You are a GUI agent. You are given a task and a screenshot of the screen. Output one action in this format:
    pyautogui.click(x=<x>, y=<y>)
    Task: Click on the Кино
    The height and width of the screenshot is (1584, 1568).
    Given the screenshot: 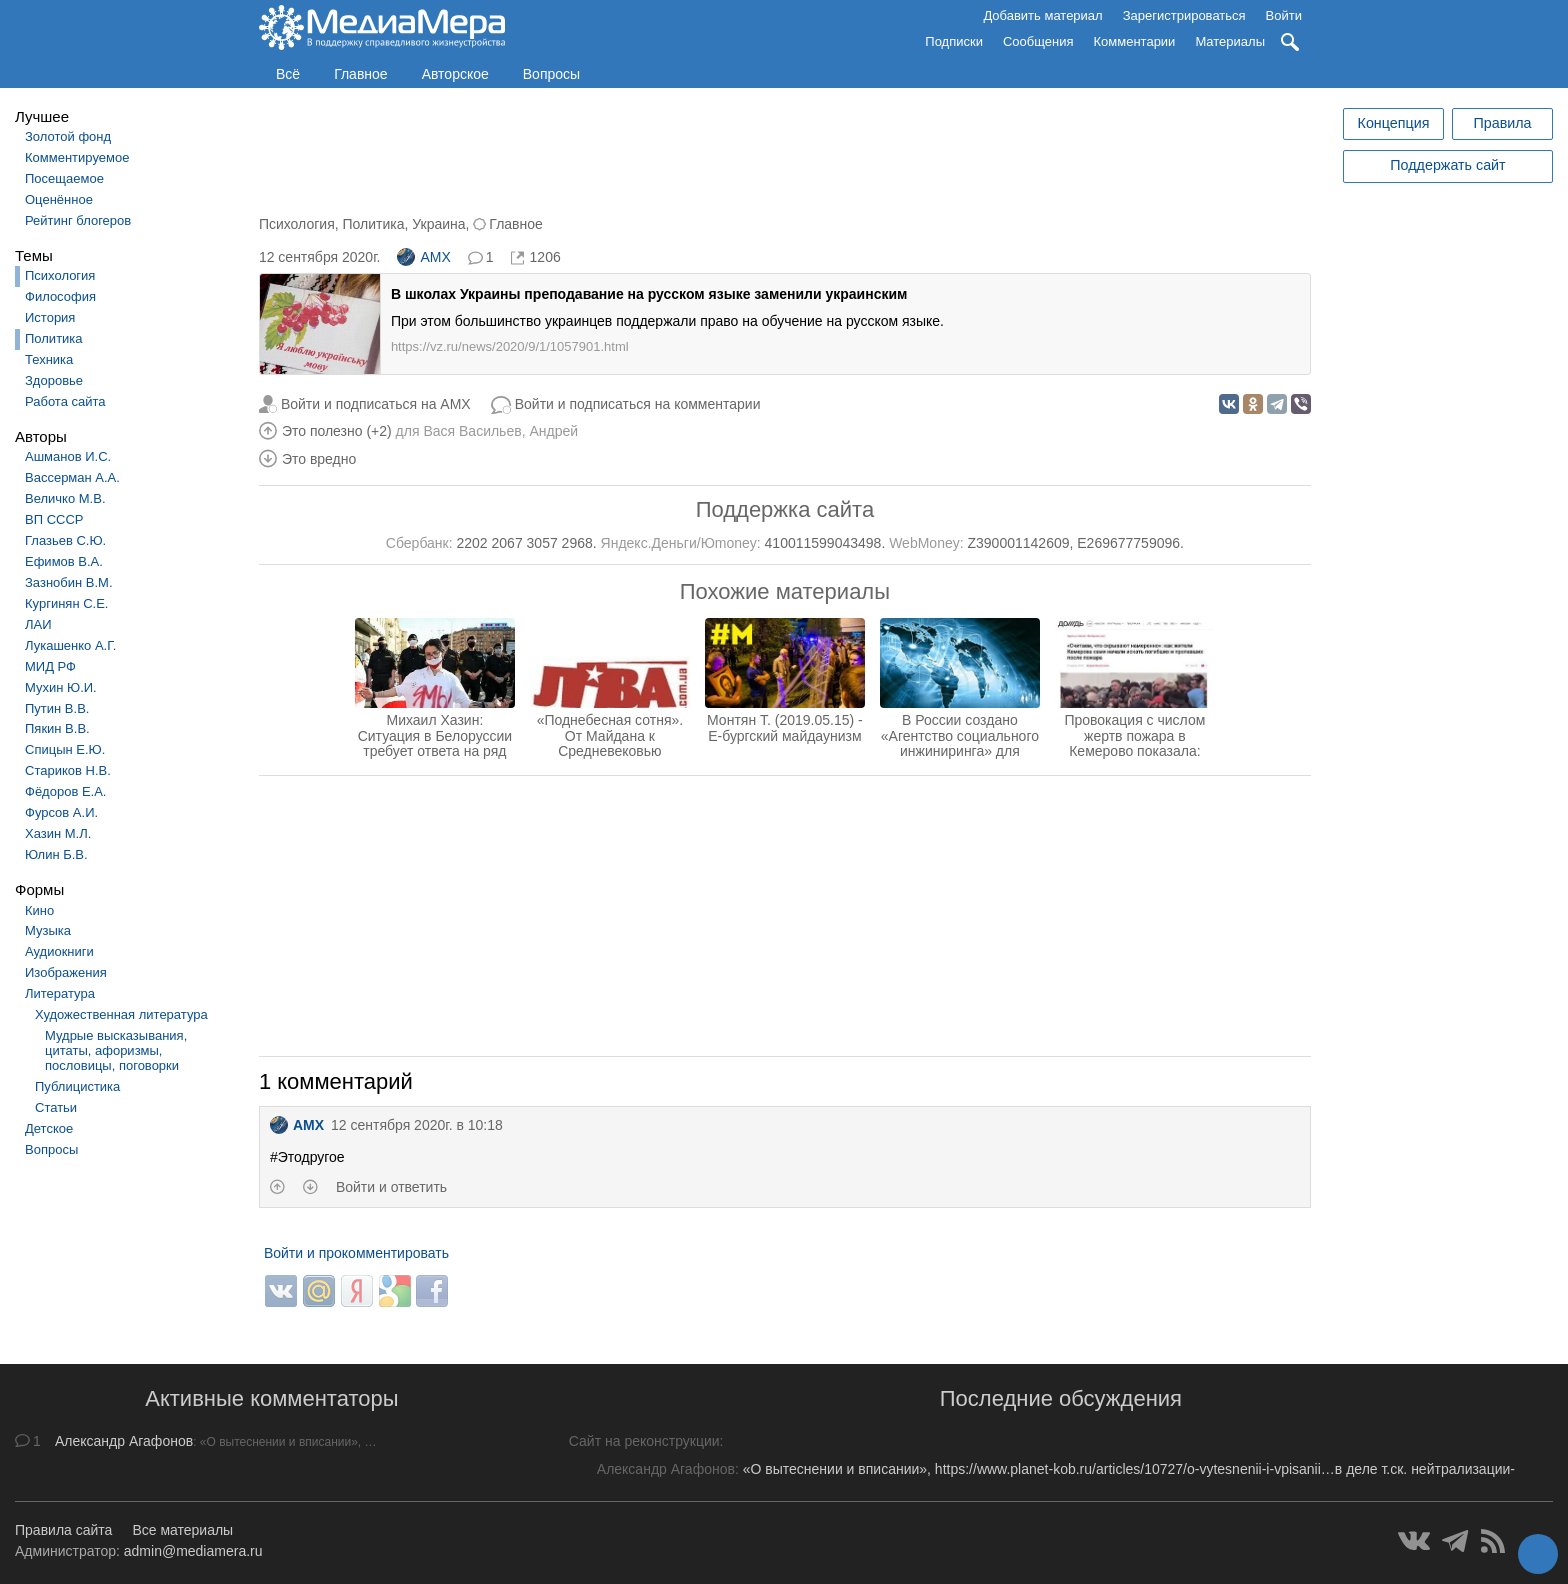 What is the action you would take?
    pyautogui.click(x=39, y=910)
    